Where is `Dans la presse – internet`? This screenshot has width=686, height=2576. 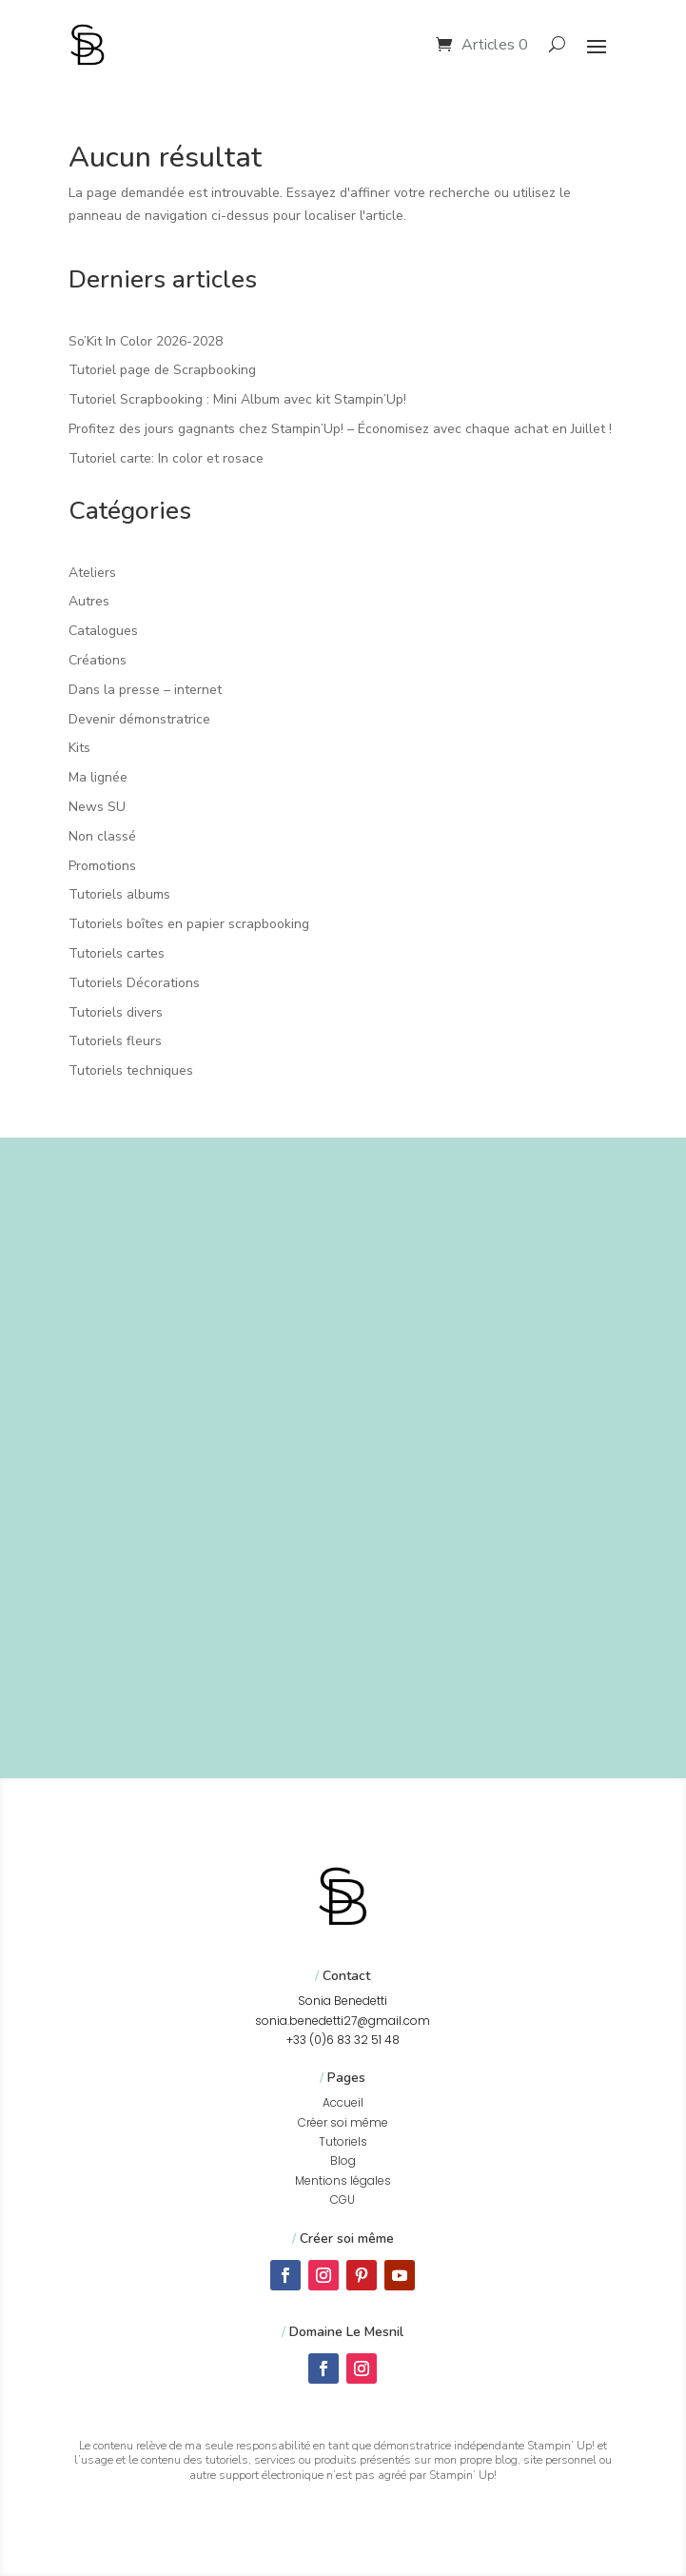
Dans la presse – internet is located at coordinates (145, 690).